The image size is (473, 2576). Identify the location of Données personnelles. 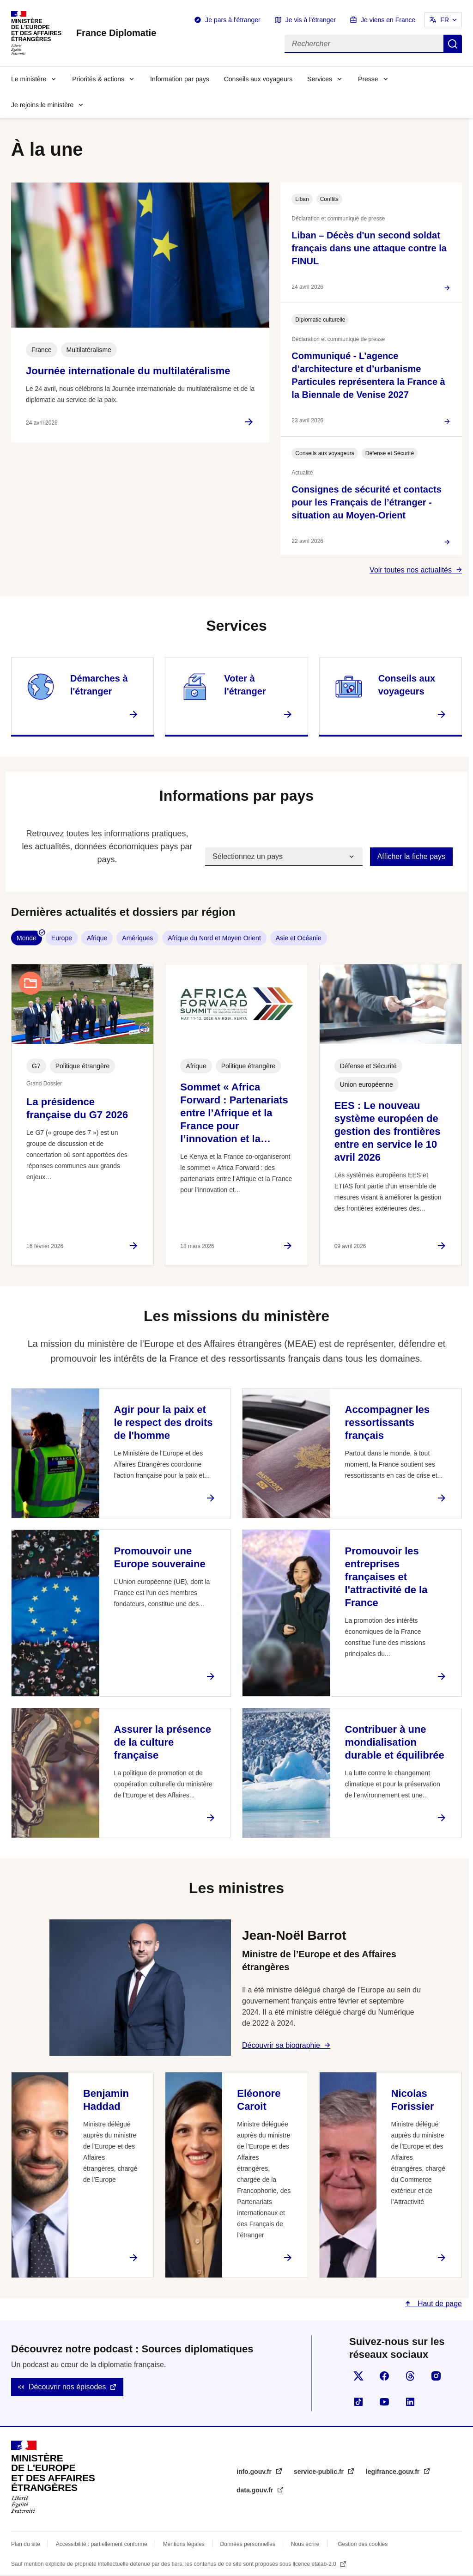
(247, 2544).